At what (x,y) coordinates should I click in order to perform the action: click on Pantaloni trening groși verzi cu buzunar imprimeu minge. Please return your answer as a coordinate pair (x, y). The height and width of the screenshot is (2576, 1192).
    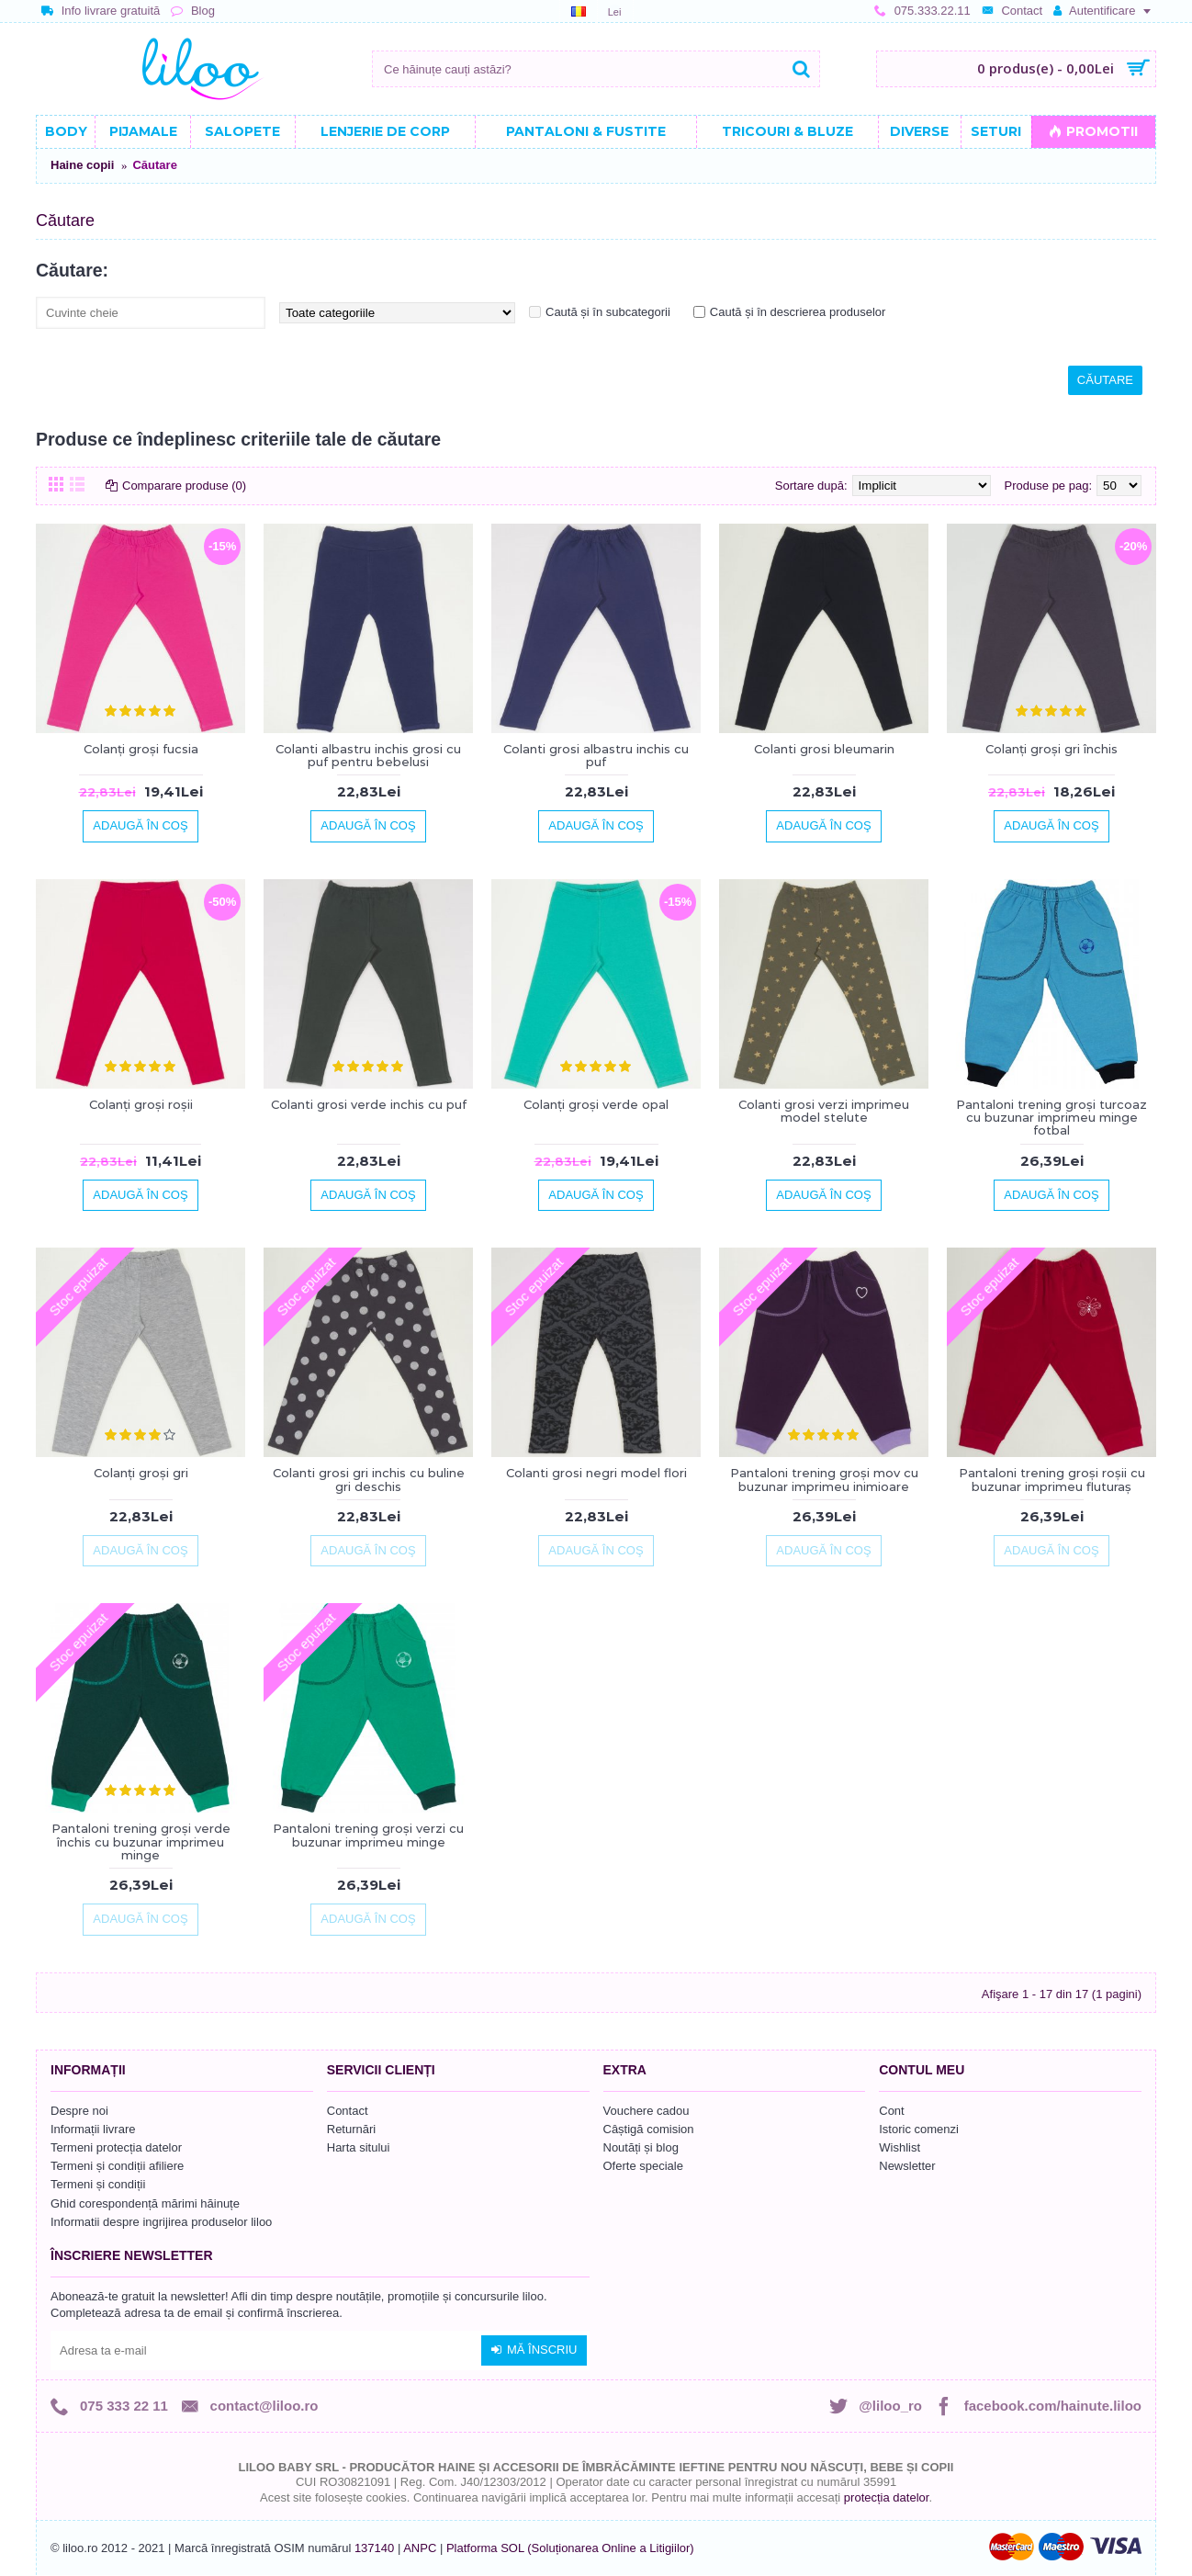
    Looking at the image, I should click on (368, 1834).